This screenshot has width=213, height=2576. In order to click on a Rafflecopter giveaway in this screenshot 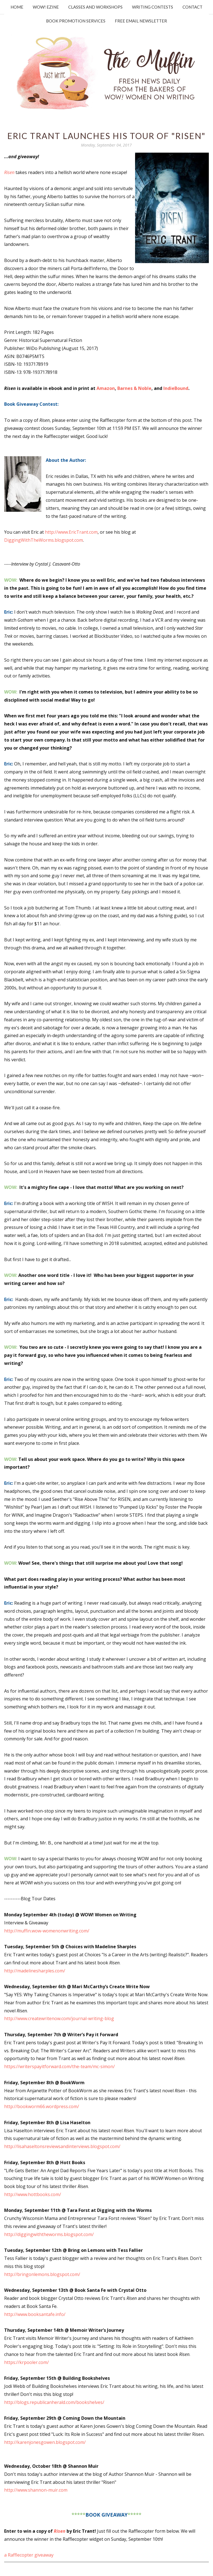, I will do `click(29, 2555)`.